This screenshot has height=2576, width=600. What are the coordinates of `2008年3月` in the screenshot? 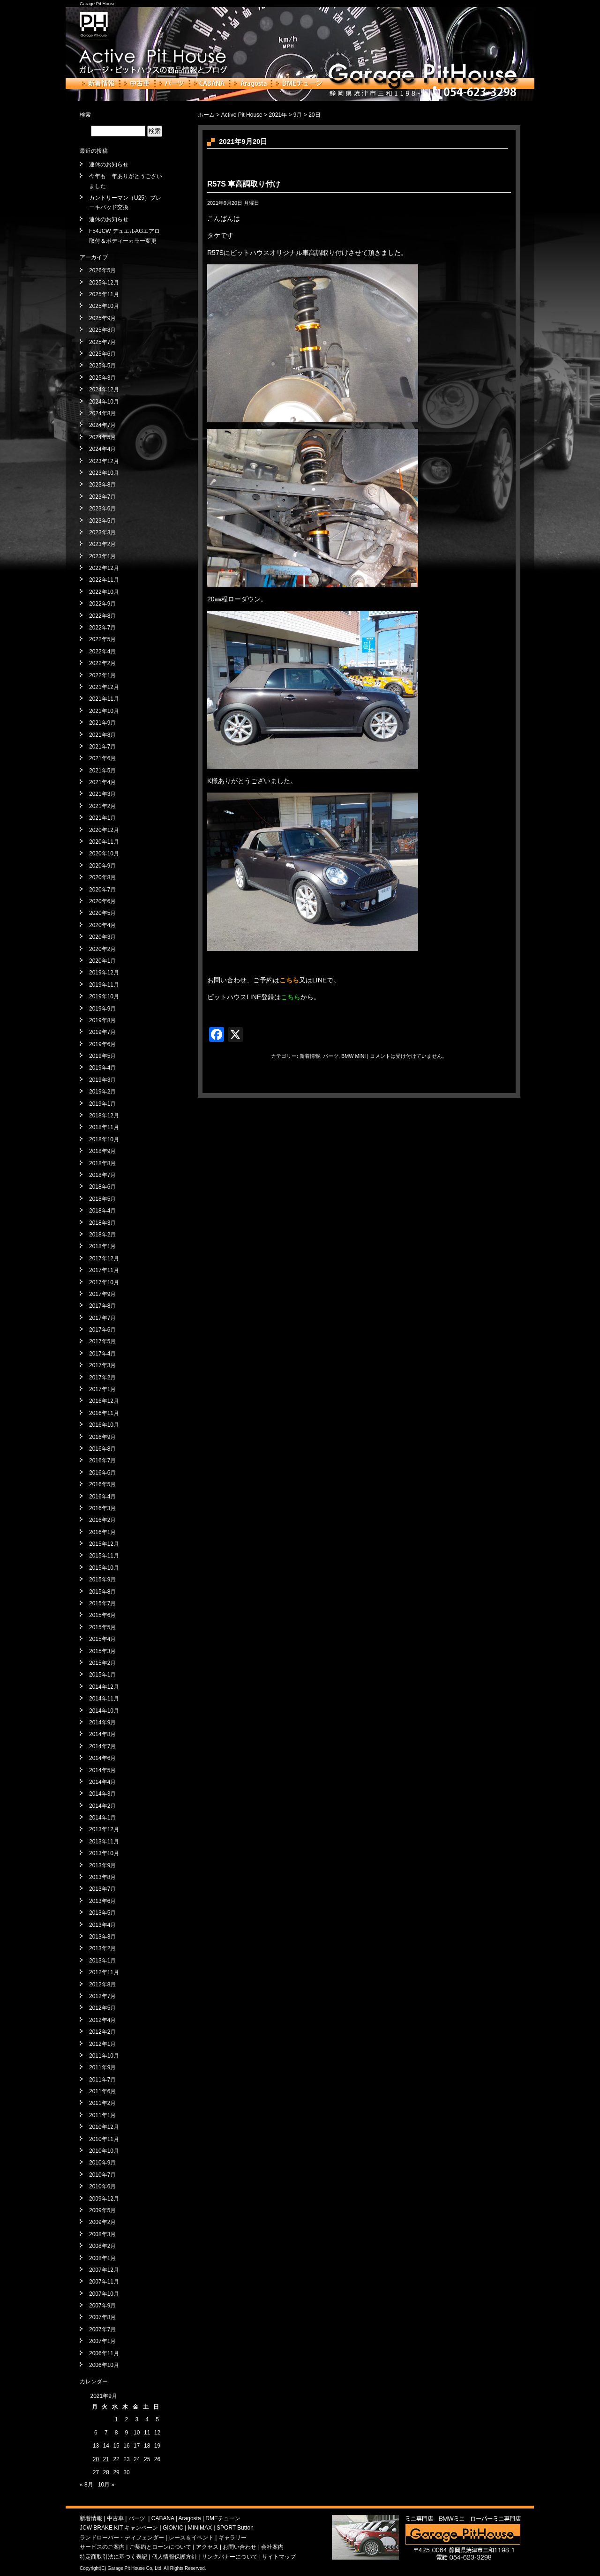 It's located at (102, 2234).